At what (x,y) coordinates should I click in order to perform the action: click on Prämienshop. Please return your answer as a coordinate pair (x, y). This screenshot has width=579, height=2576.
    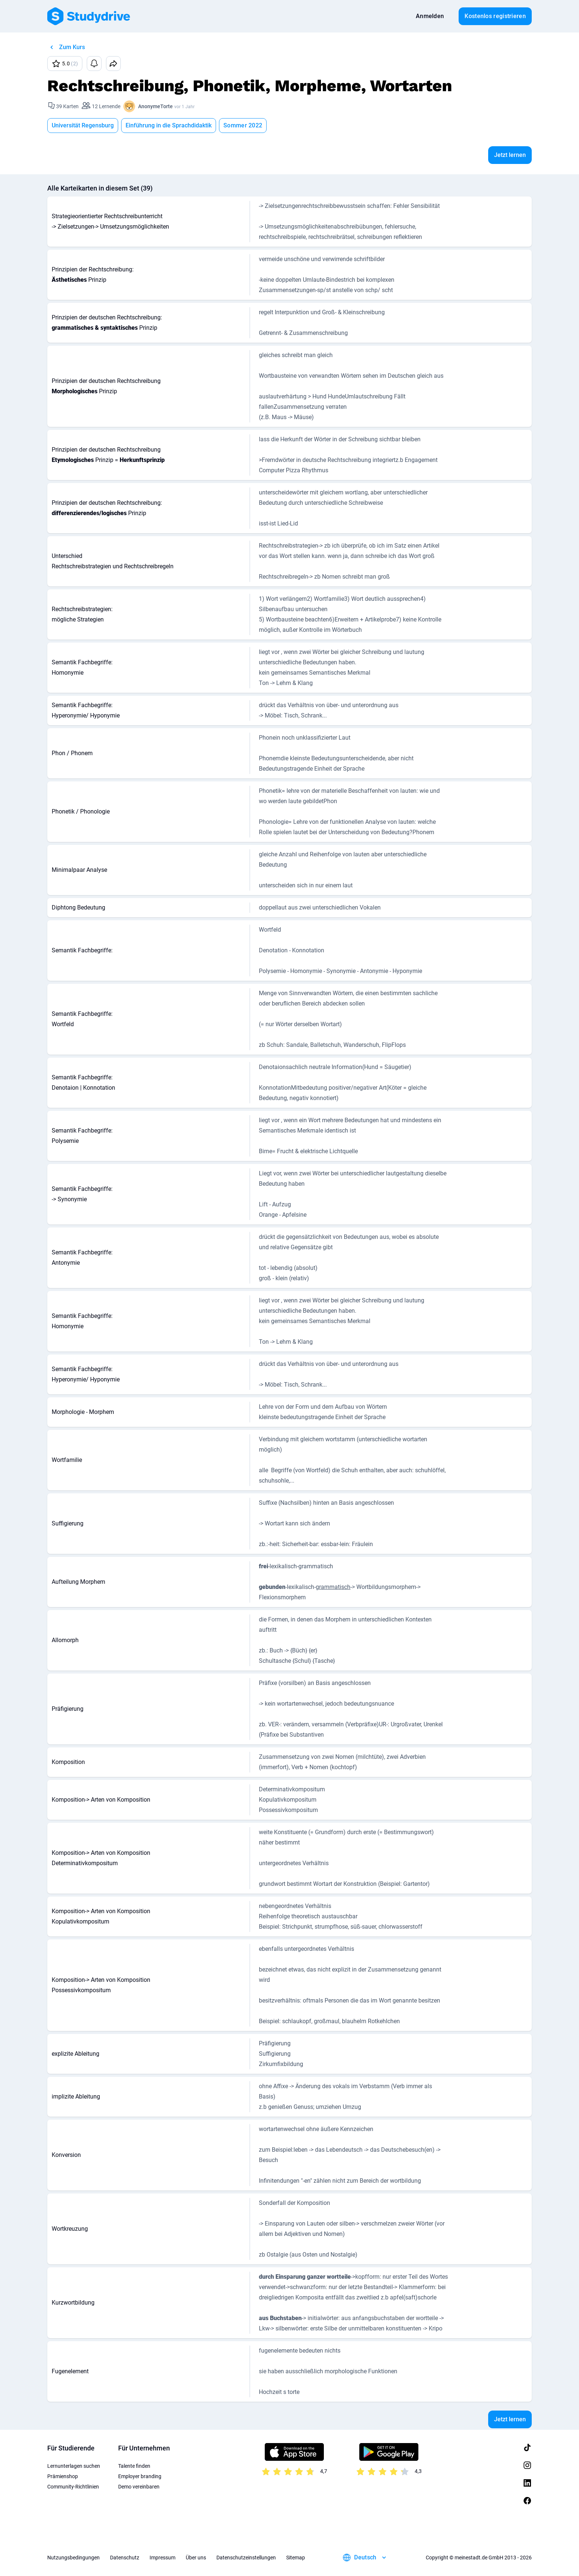
    Looking at the image, I should click on (62, 2476).